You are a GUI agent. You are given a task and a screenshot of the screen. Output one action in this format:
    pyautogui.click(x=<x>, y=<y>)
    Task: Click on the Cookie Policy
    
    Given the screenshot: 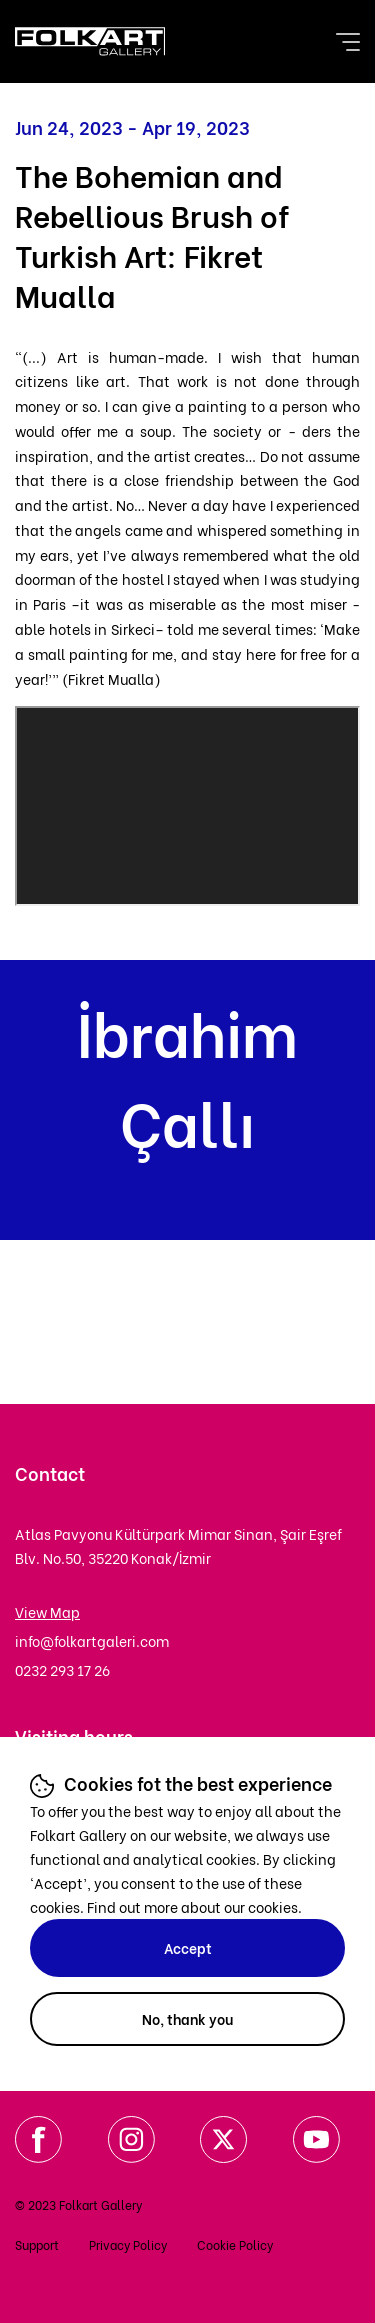 What is the action you would take?
    pyautogui.click(x=235, y=2244)
    